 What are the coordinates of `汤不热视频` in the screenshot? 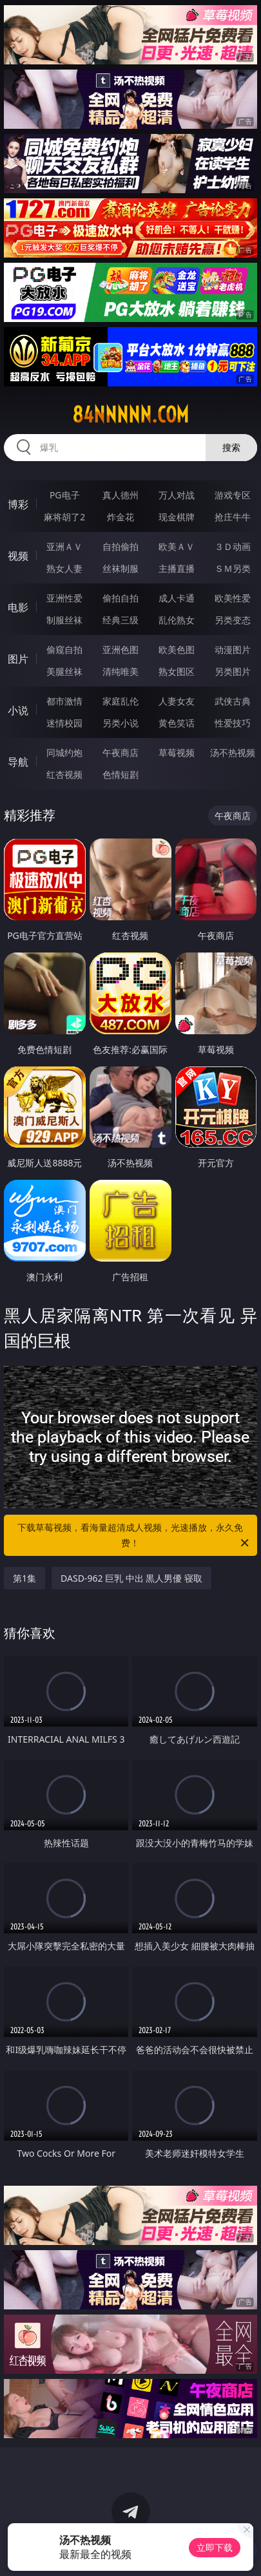 It's located at (232, 752).